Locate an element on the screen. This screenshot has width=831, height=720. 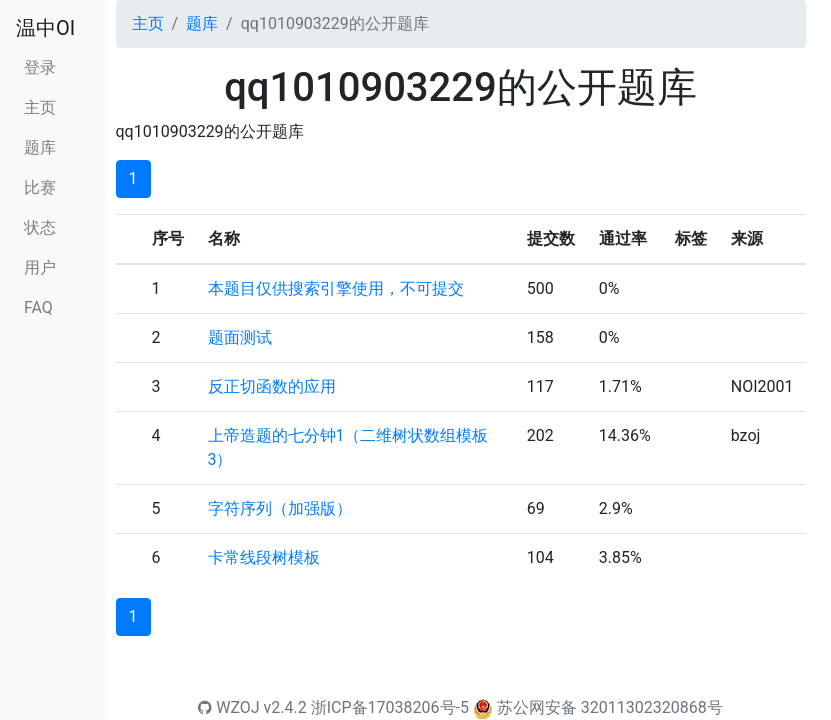
卡常线段树模板 is located at coordinates (264, 557).